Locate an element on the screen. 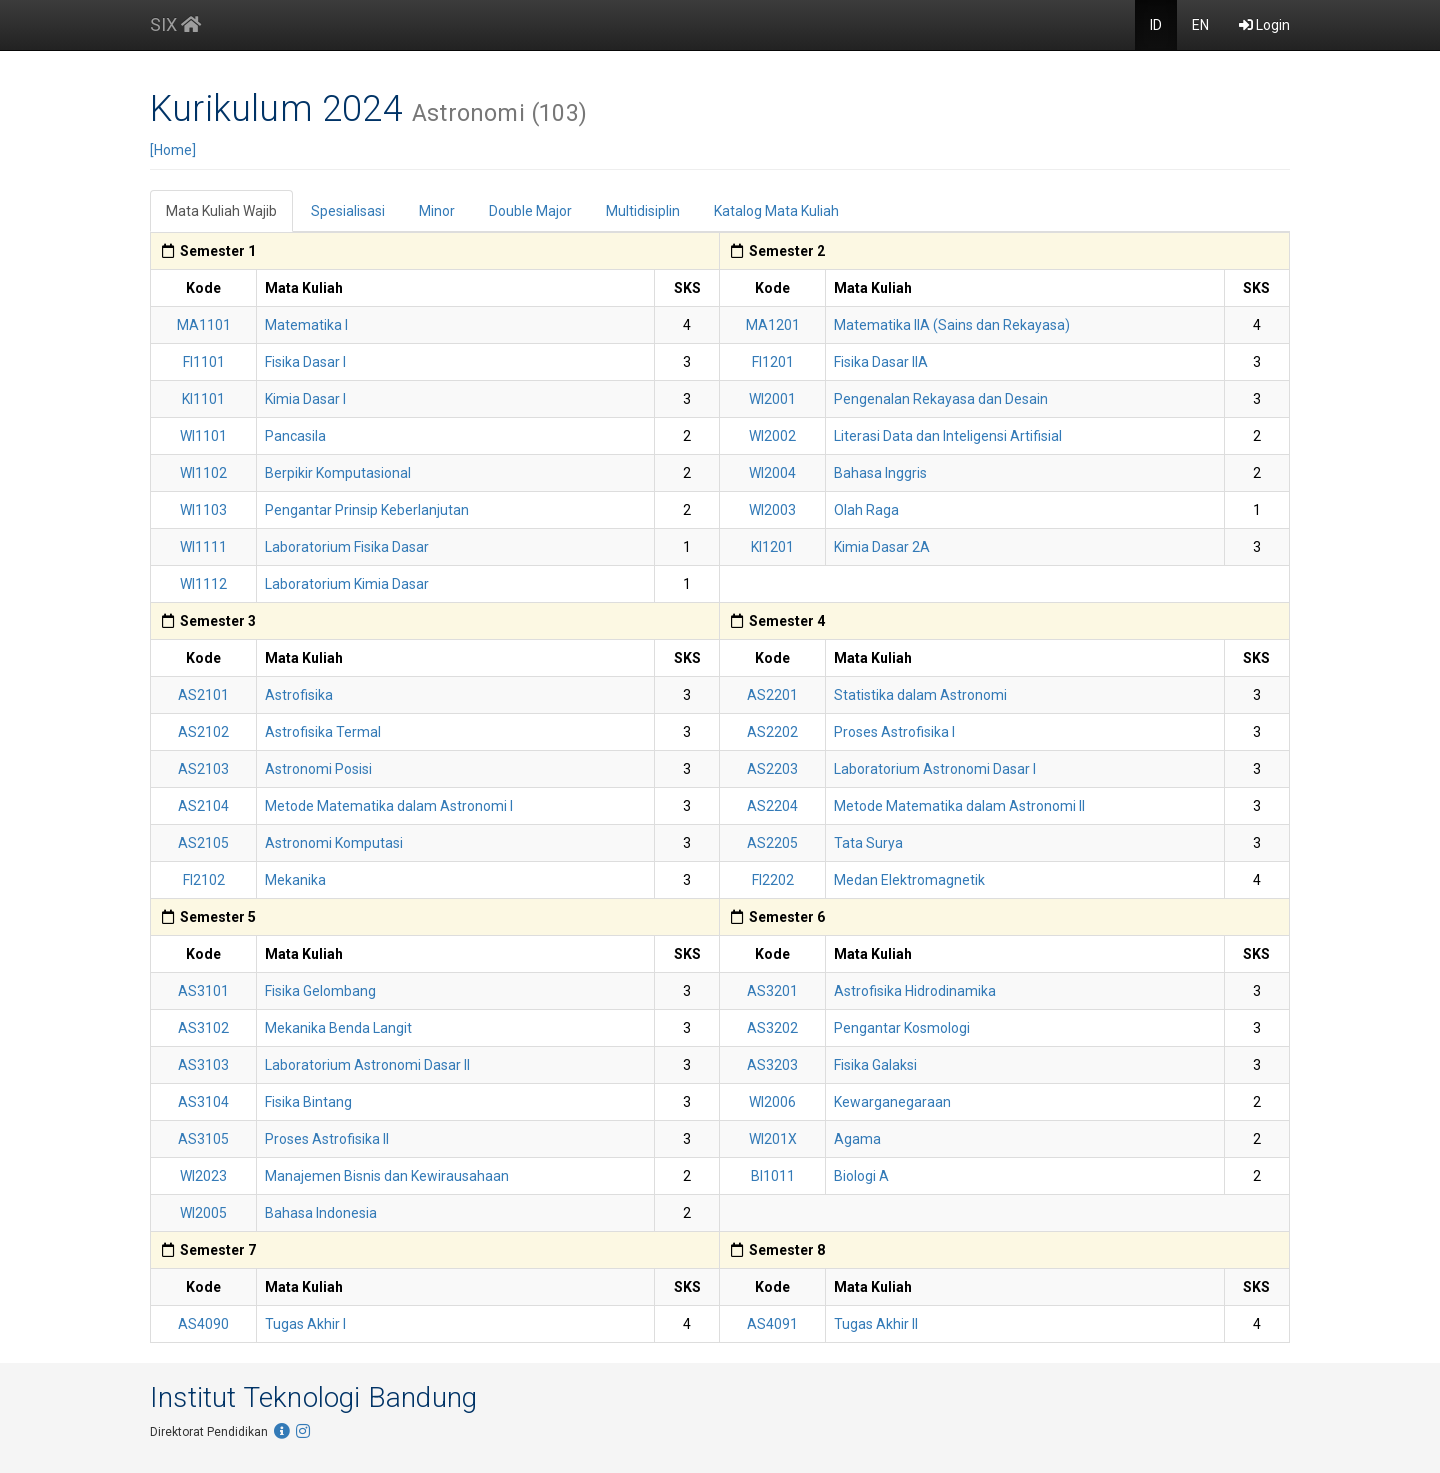 This screenshot has width=1440, height=1473. Astrofisika is located at coordinates (299, 695).